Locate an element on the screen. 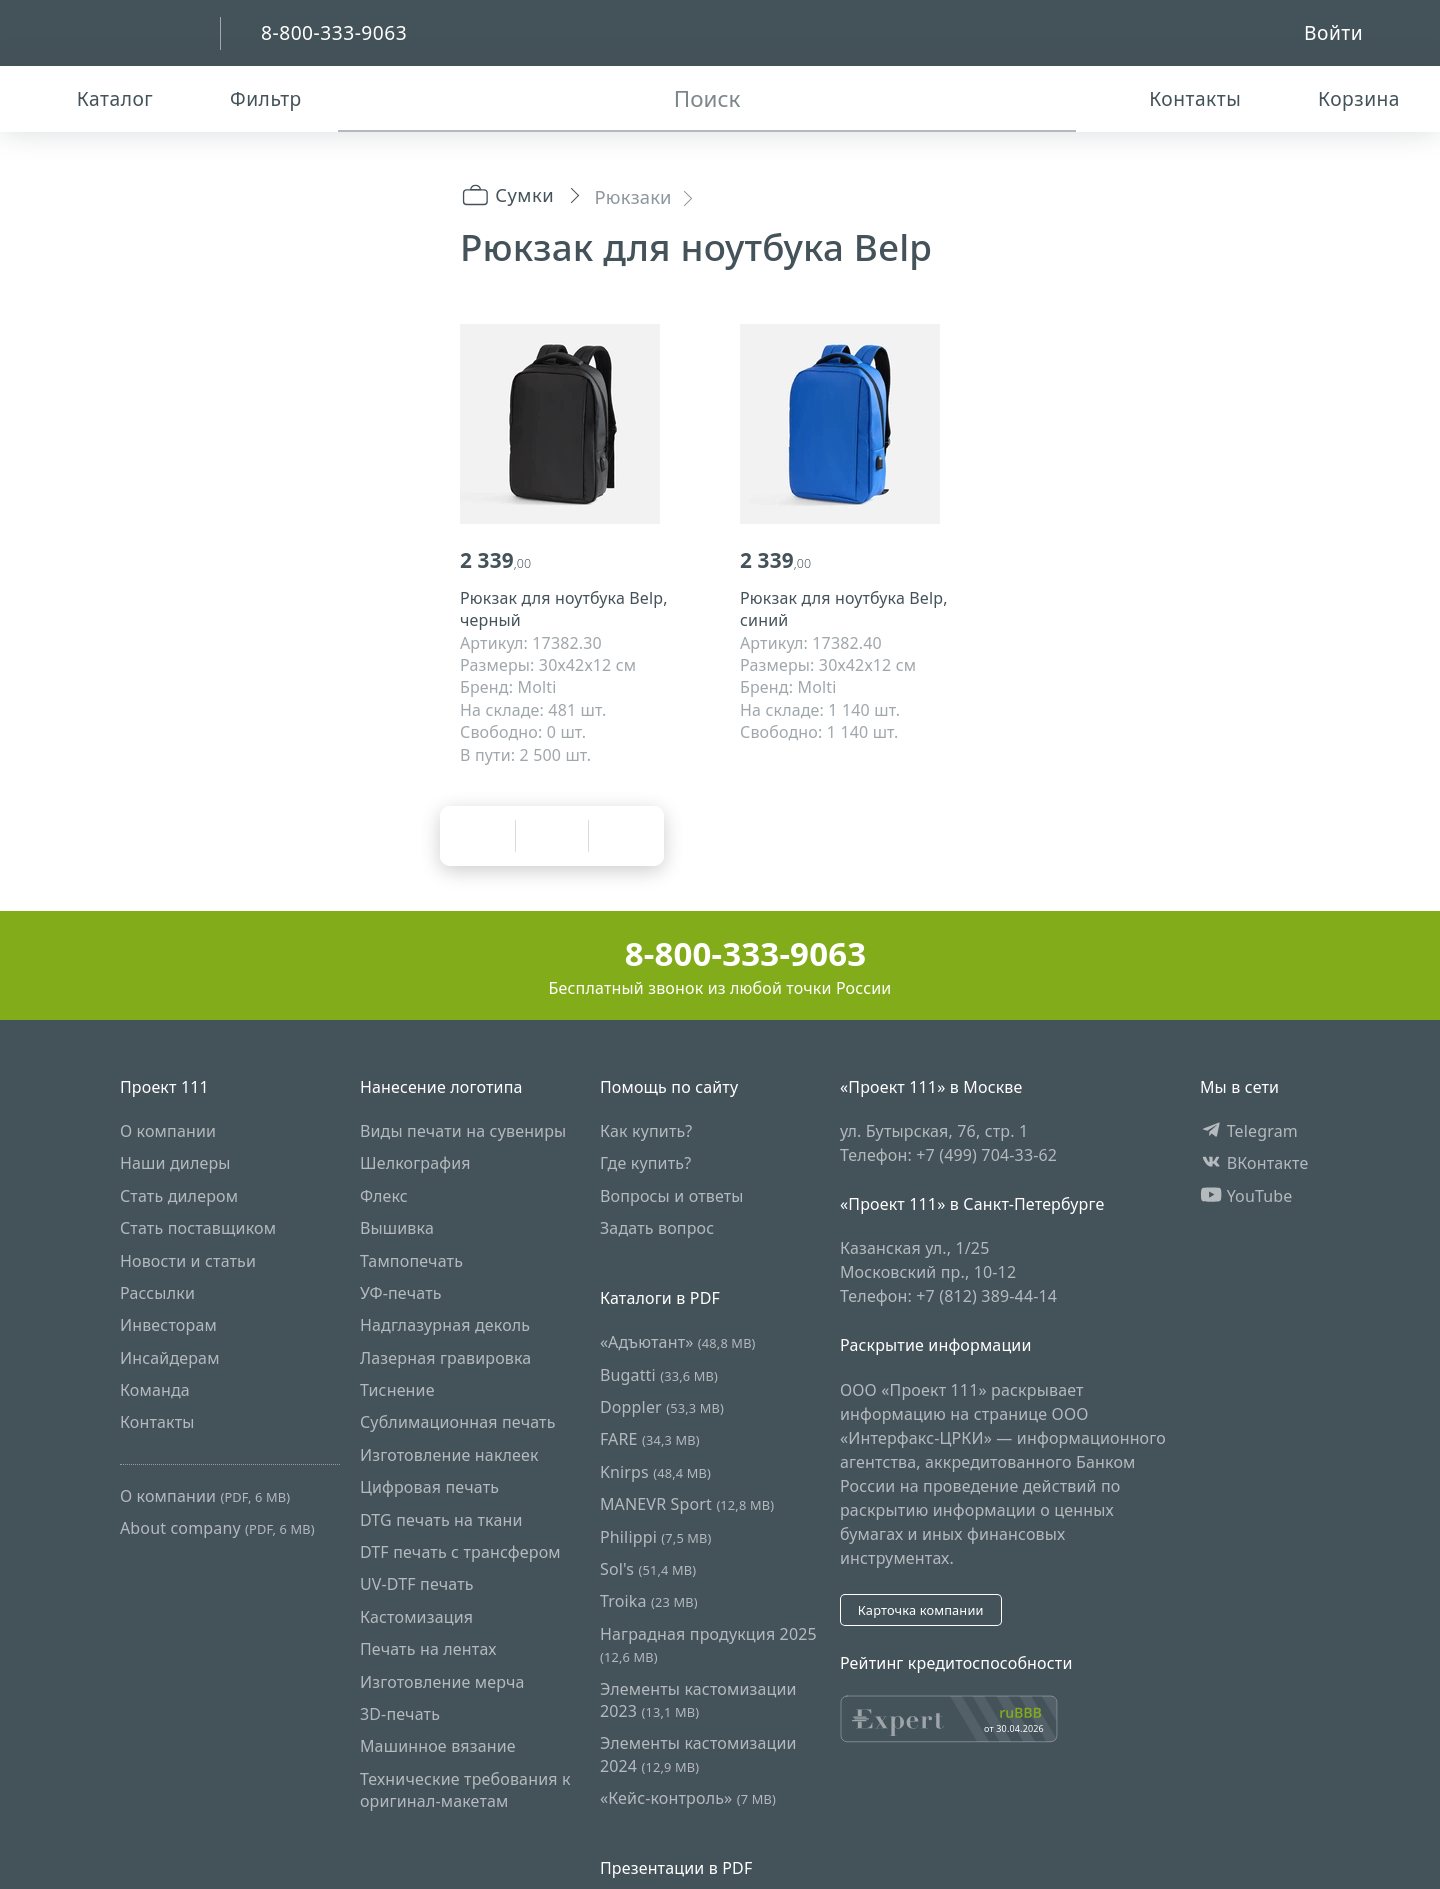  Инвесторам is located at coordinates (168, 1325).